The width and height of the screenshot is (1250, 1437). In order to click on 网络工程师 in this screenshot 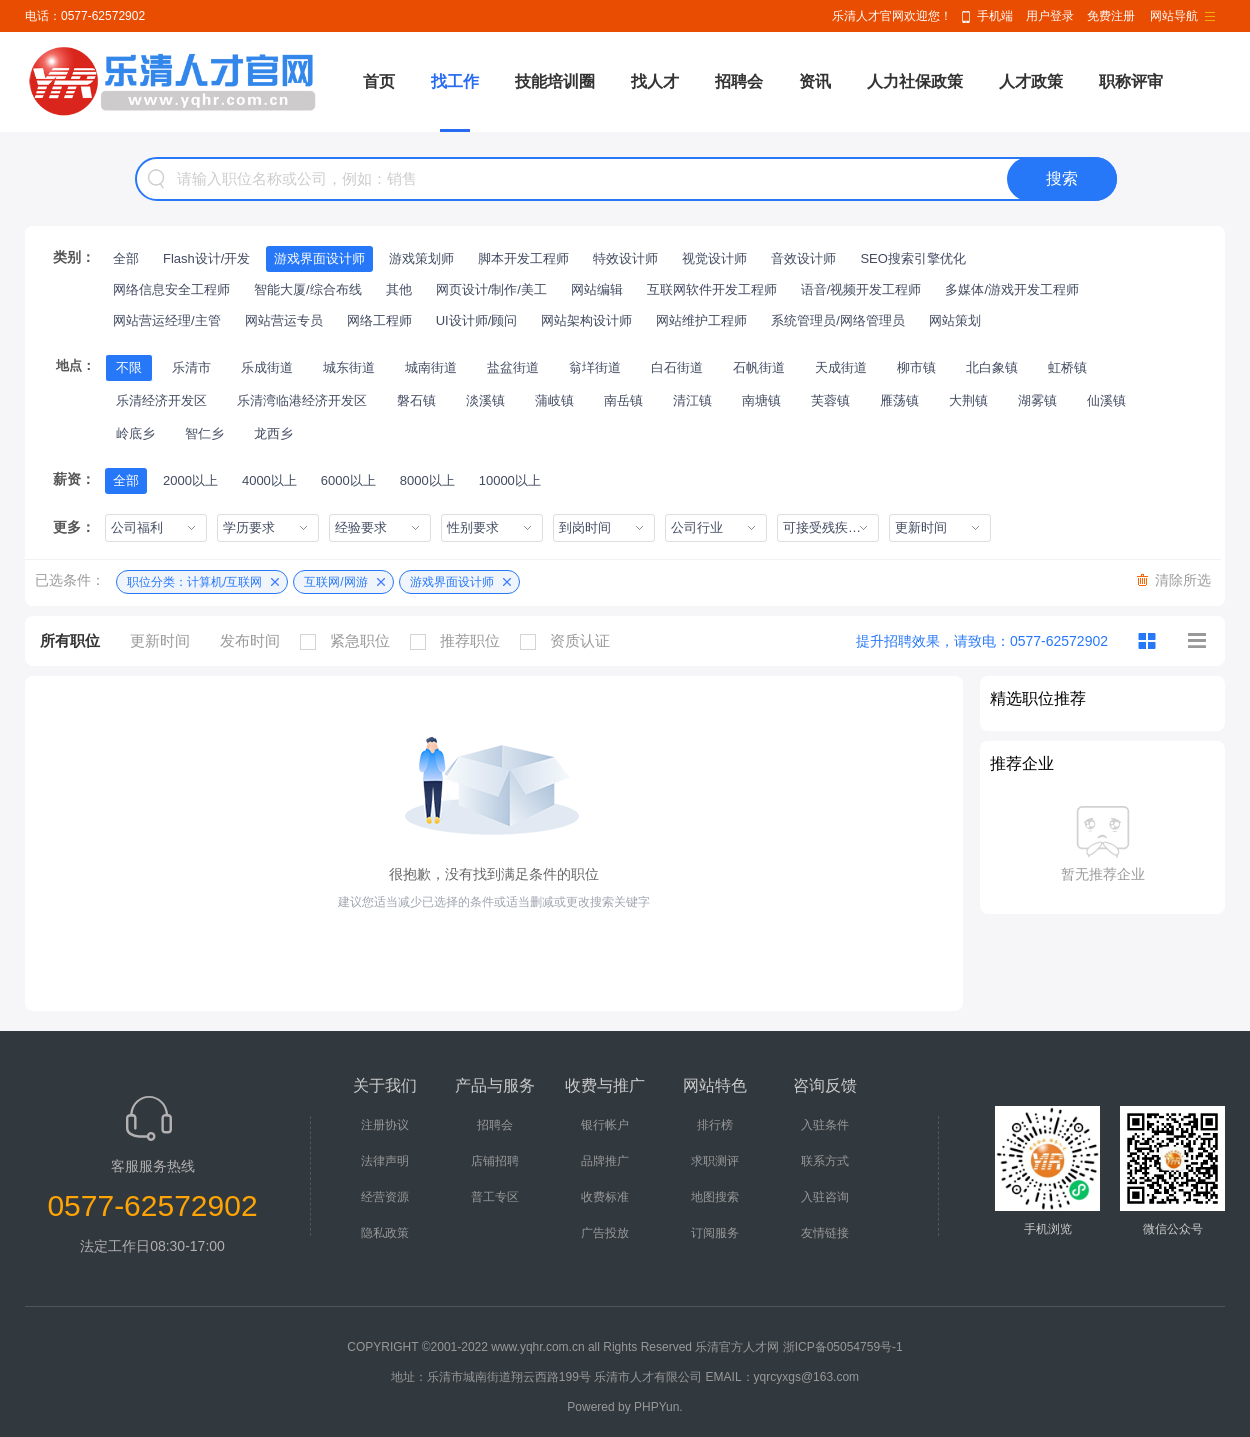, I will do `click(379, 320)`.